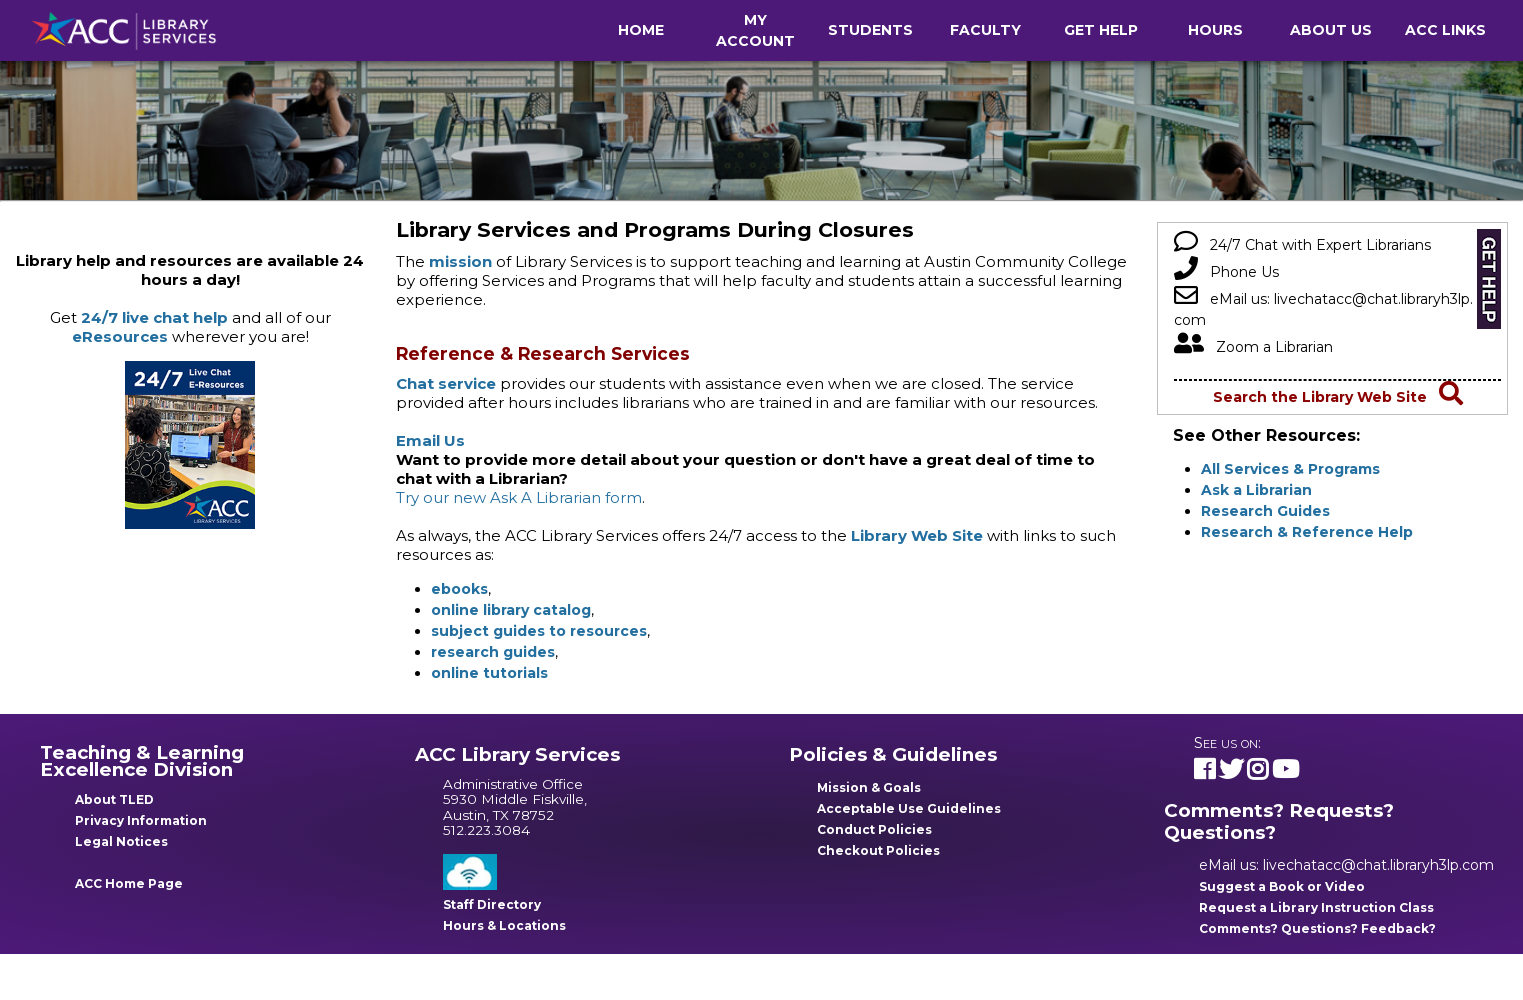 This screenshot has height=1000, width=1523. Describe the element at coordinates (493, 652) in the screenshot. I see `research guides` at that location.